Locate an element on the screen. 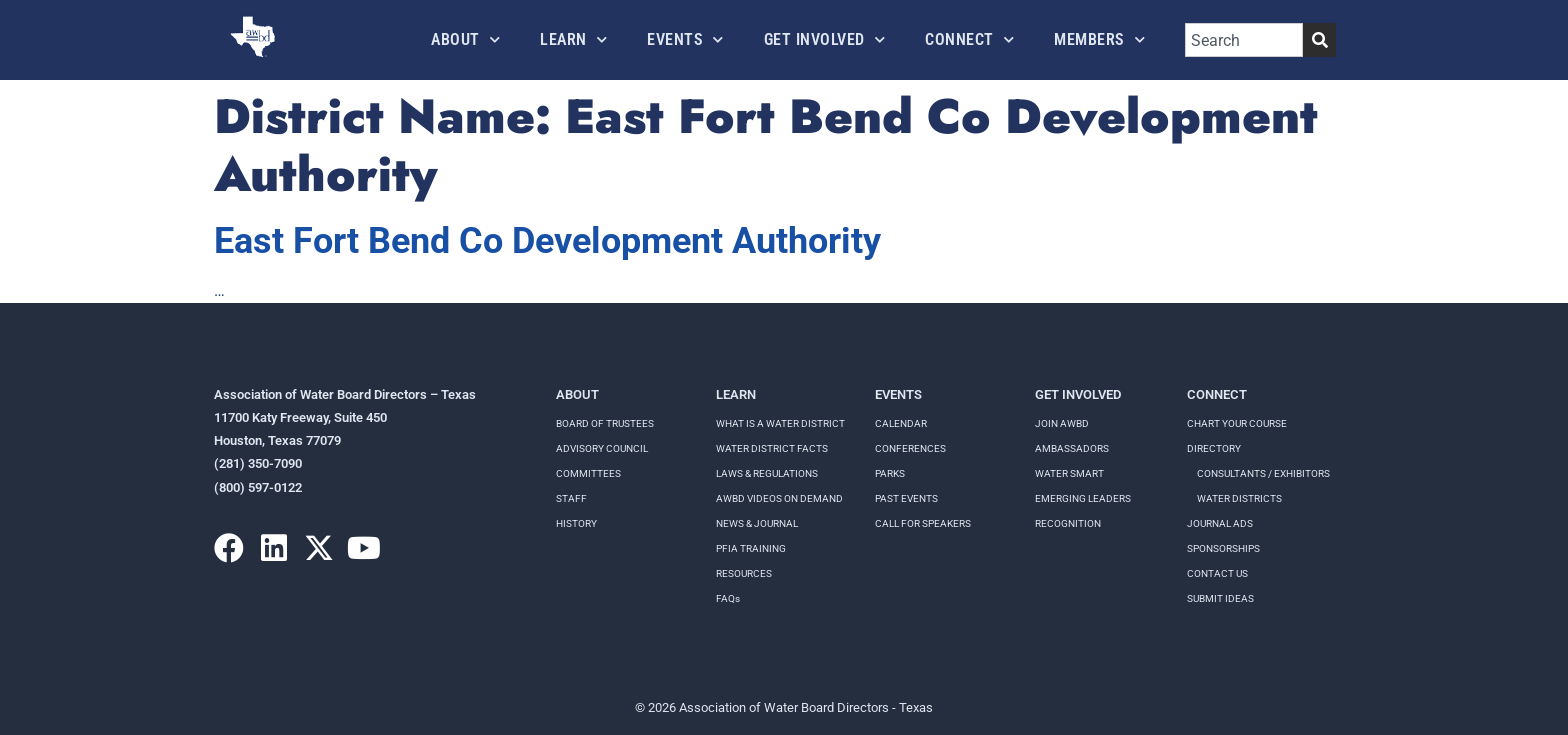 This screenshot has height=735, width=1568. Conferences is located at coordinates (910, 448).